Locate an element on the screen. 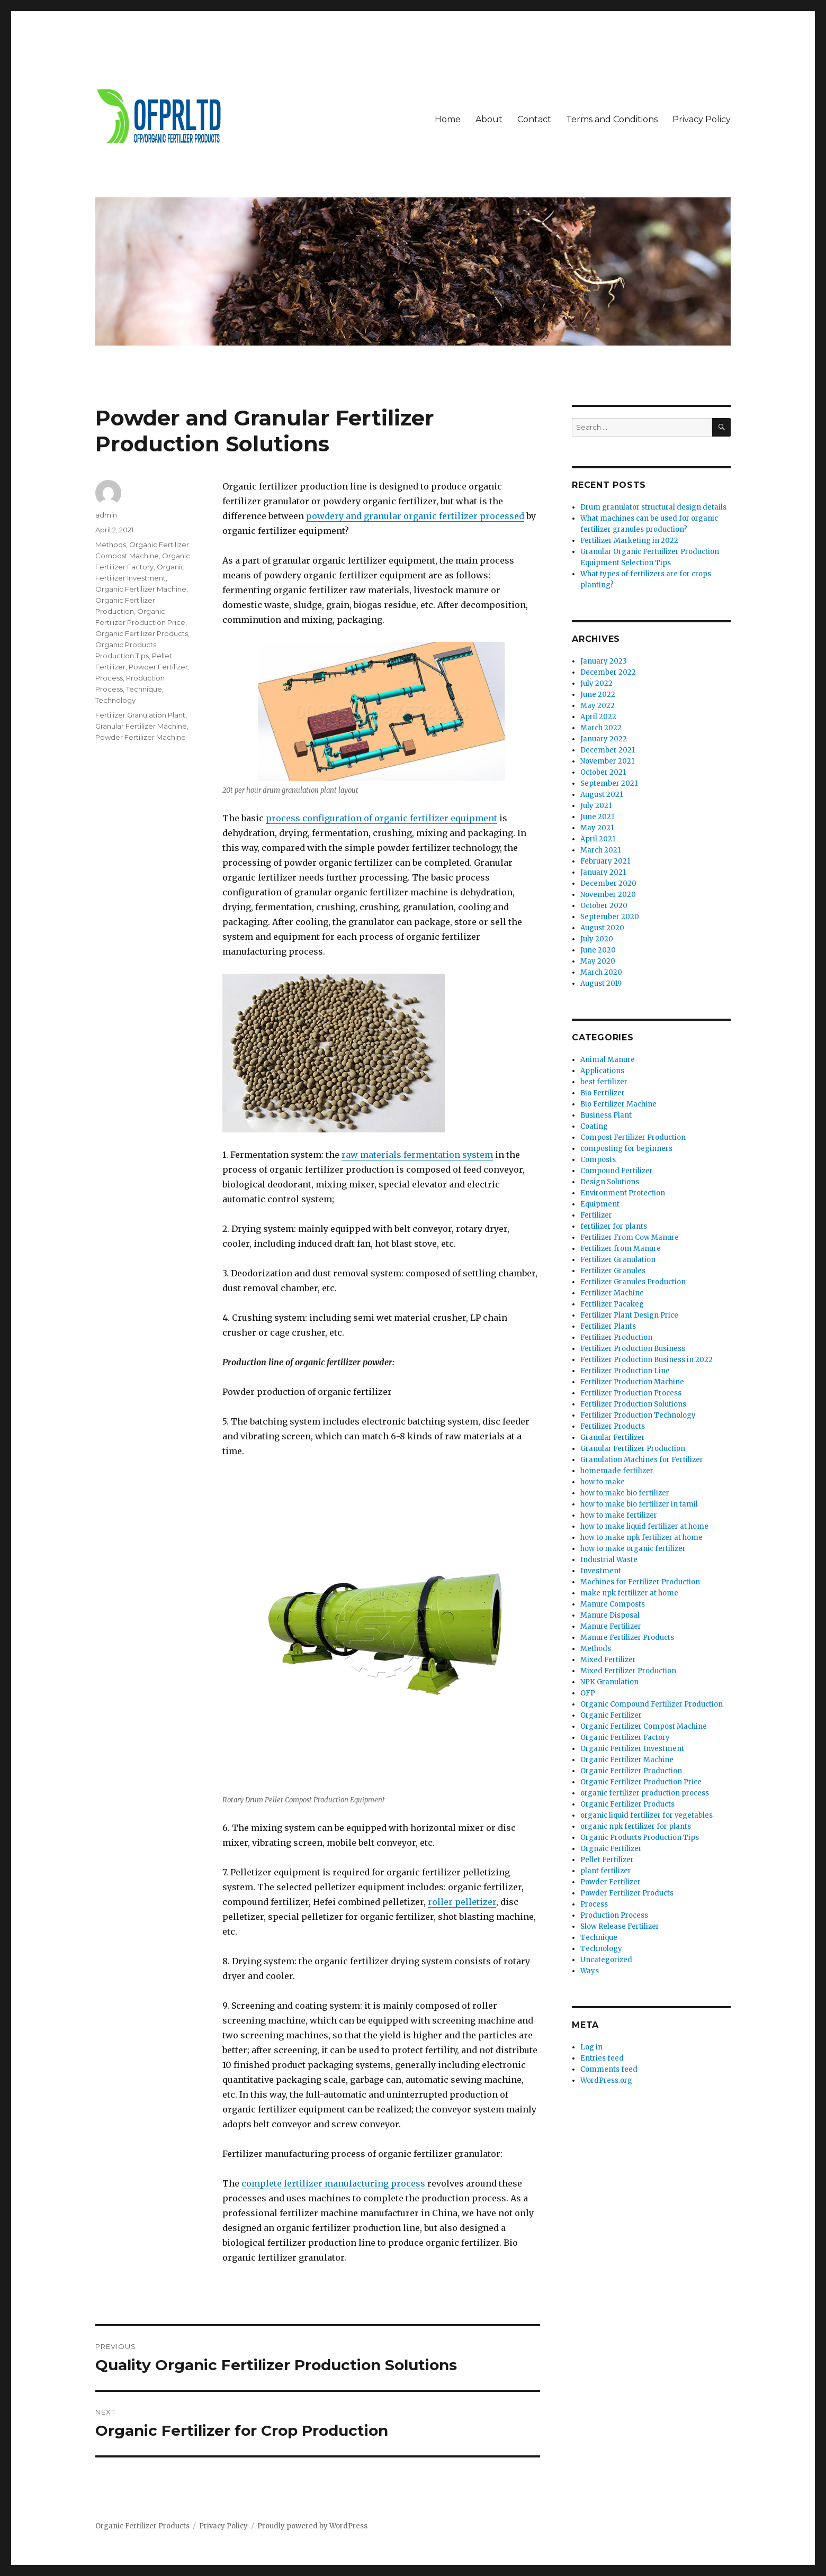  Fertilizer Production Machine is located at coordinates (632, 1381).